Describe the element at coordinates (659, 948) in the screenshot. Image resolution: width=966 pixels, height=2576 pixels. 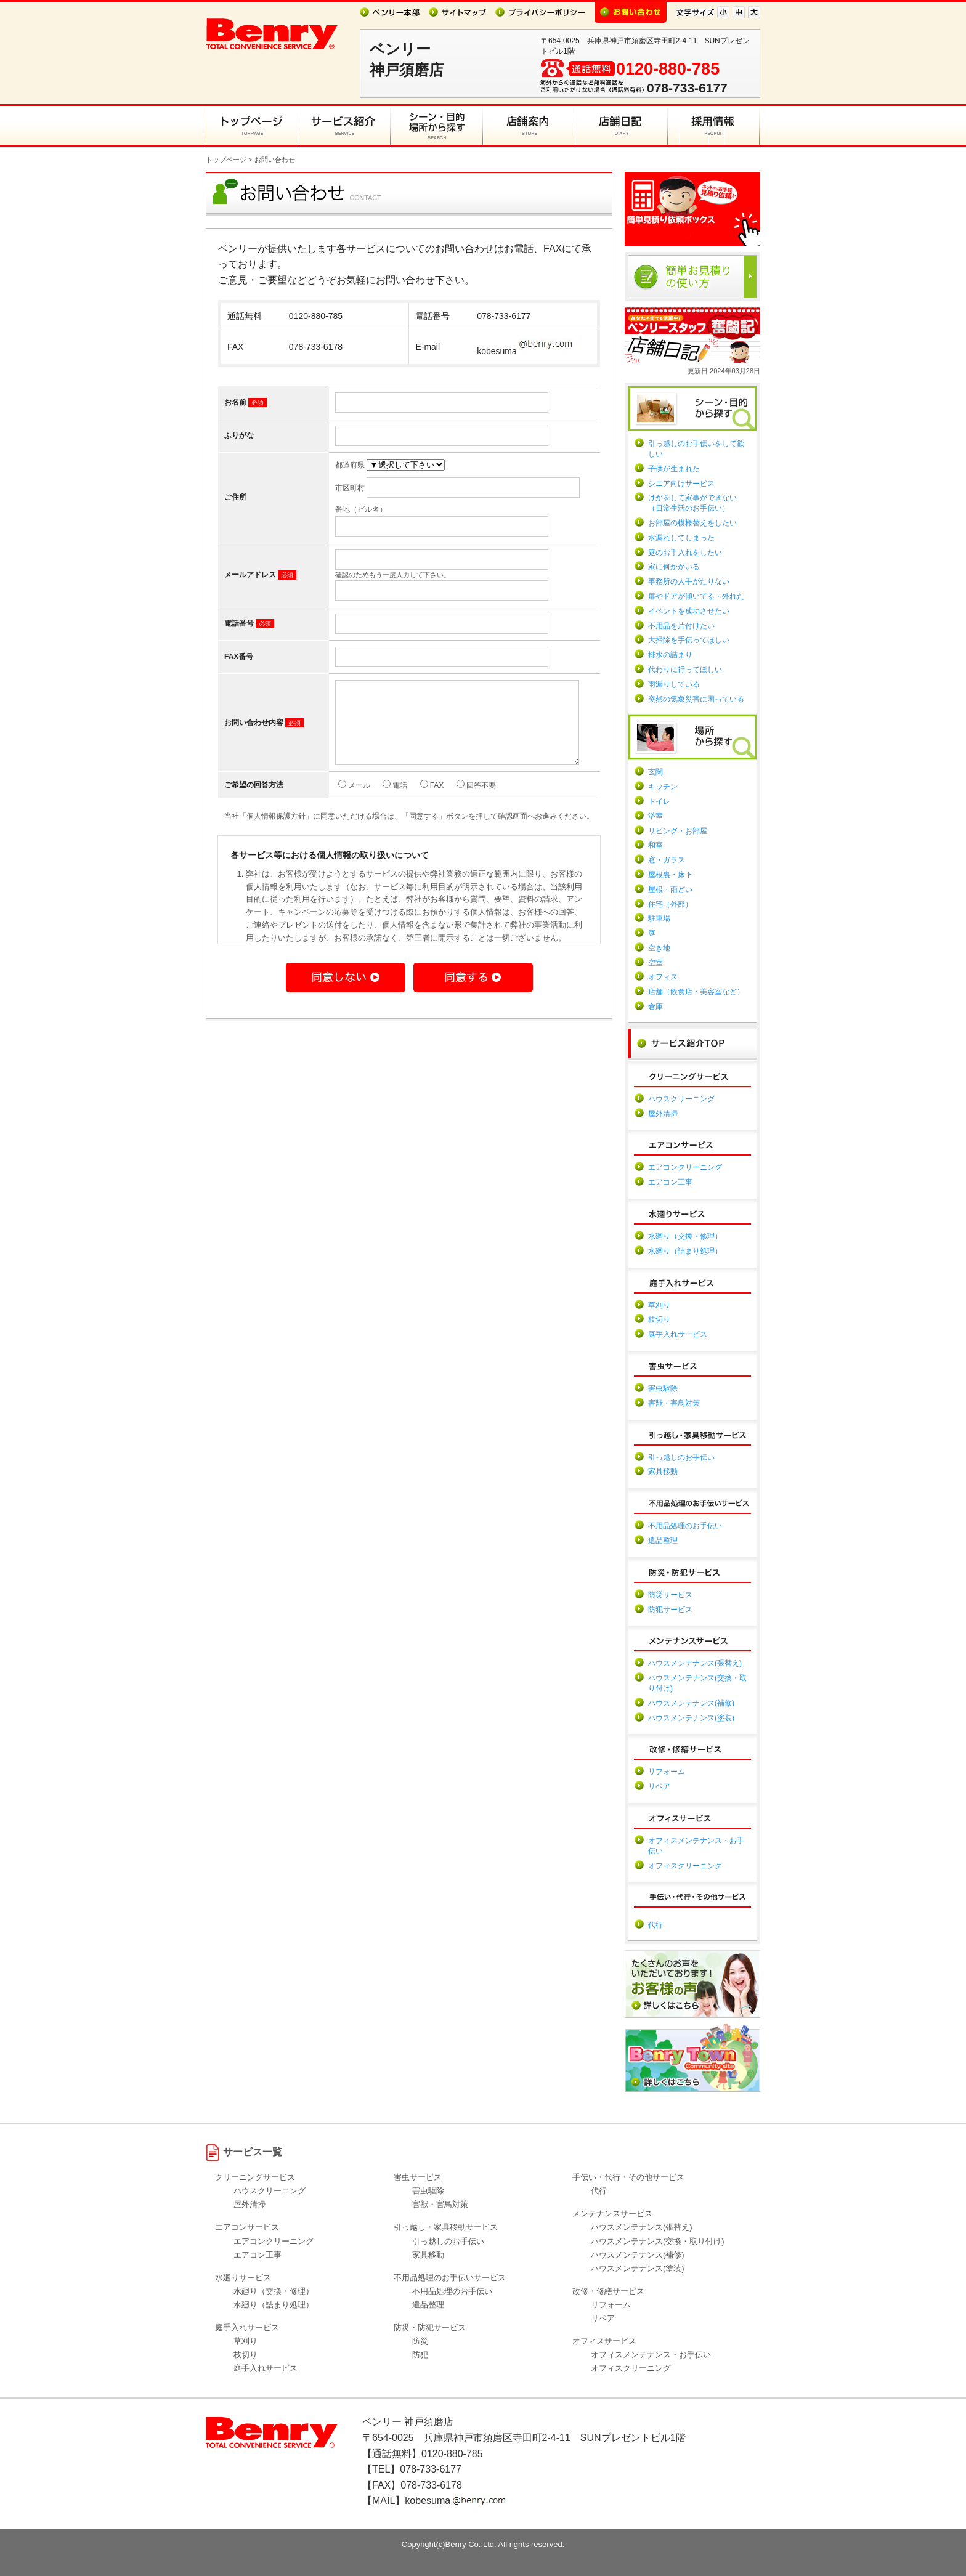
I see `空き地` at that location.